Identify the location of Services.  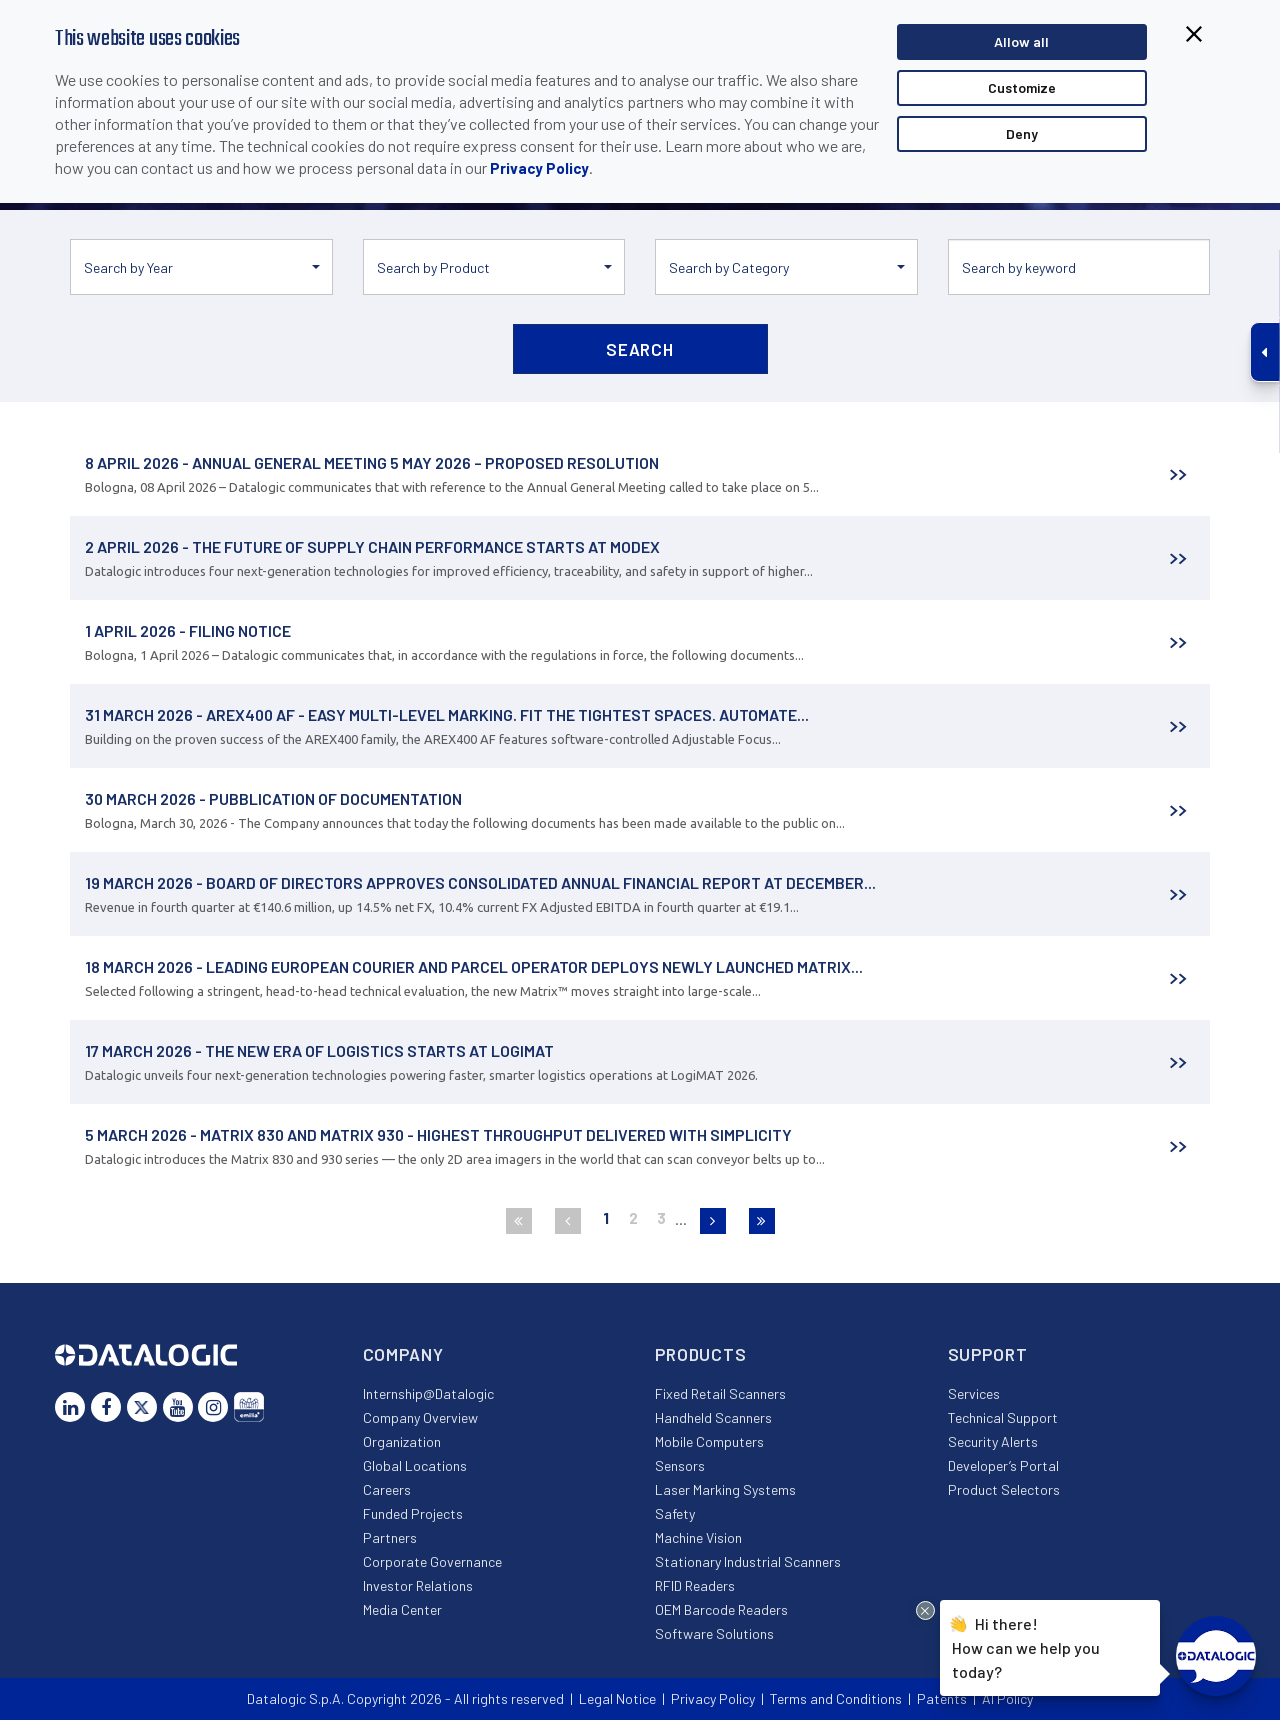
(974, 1393).